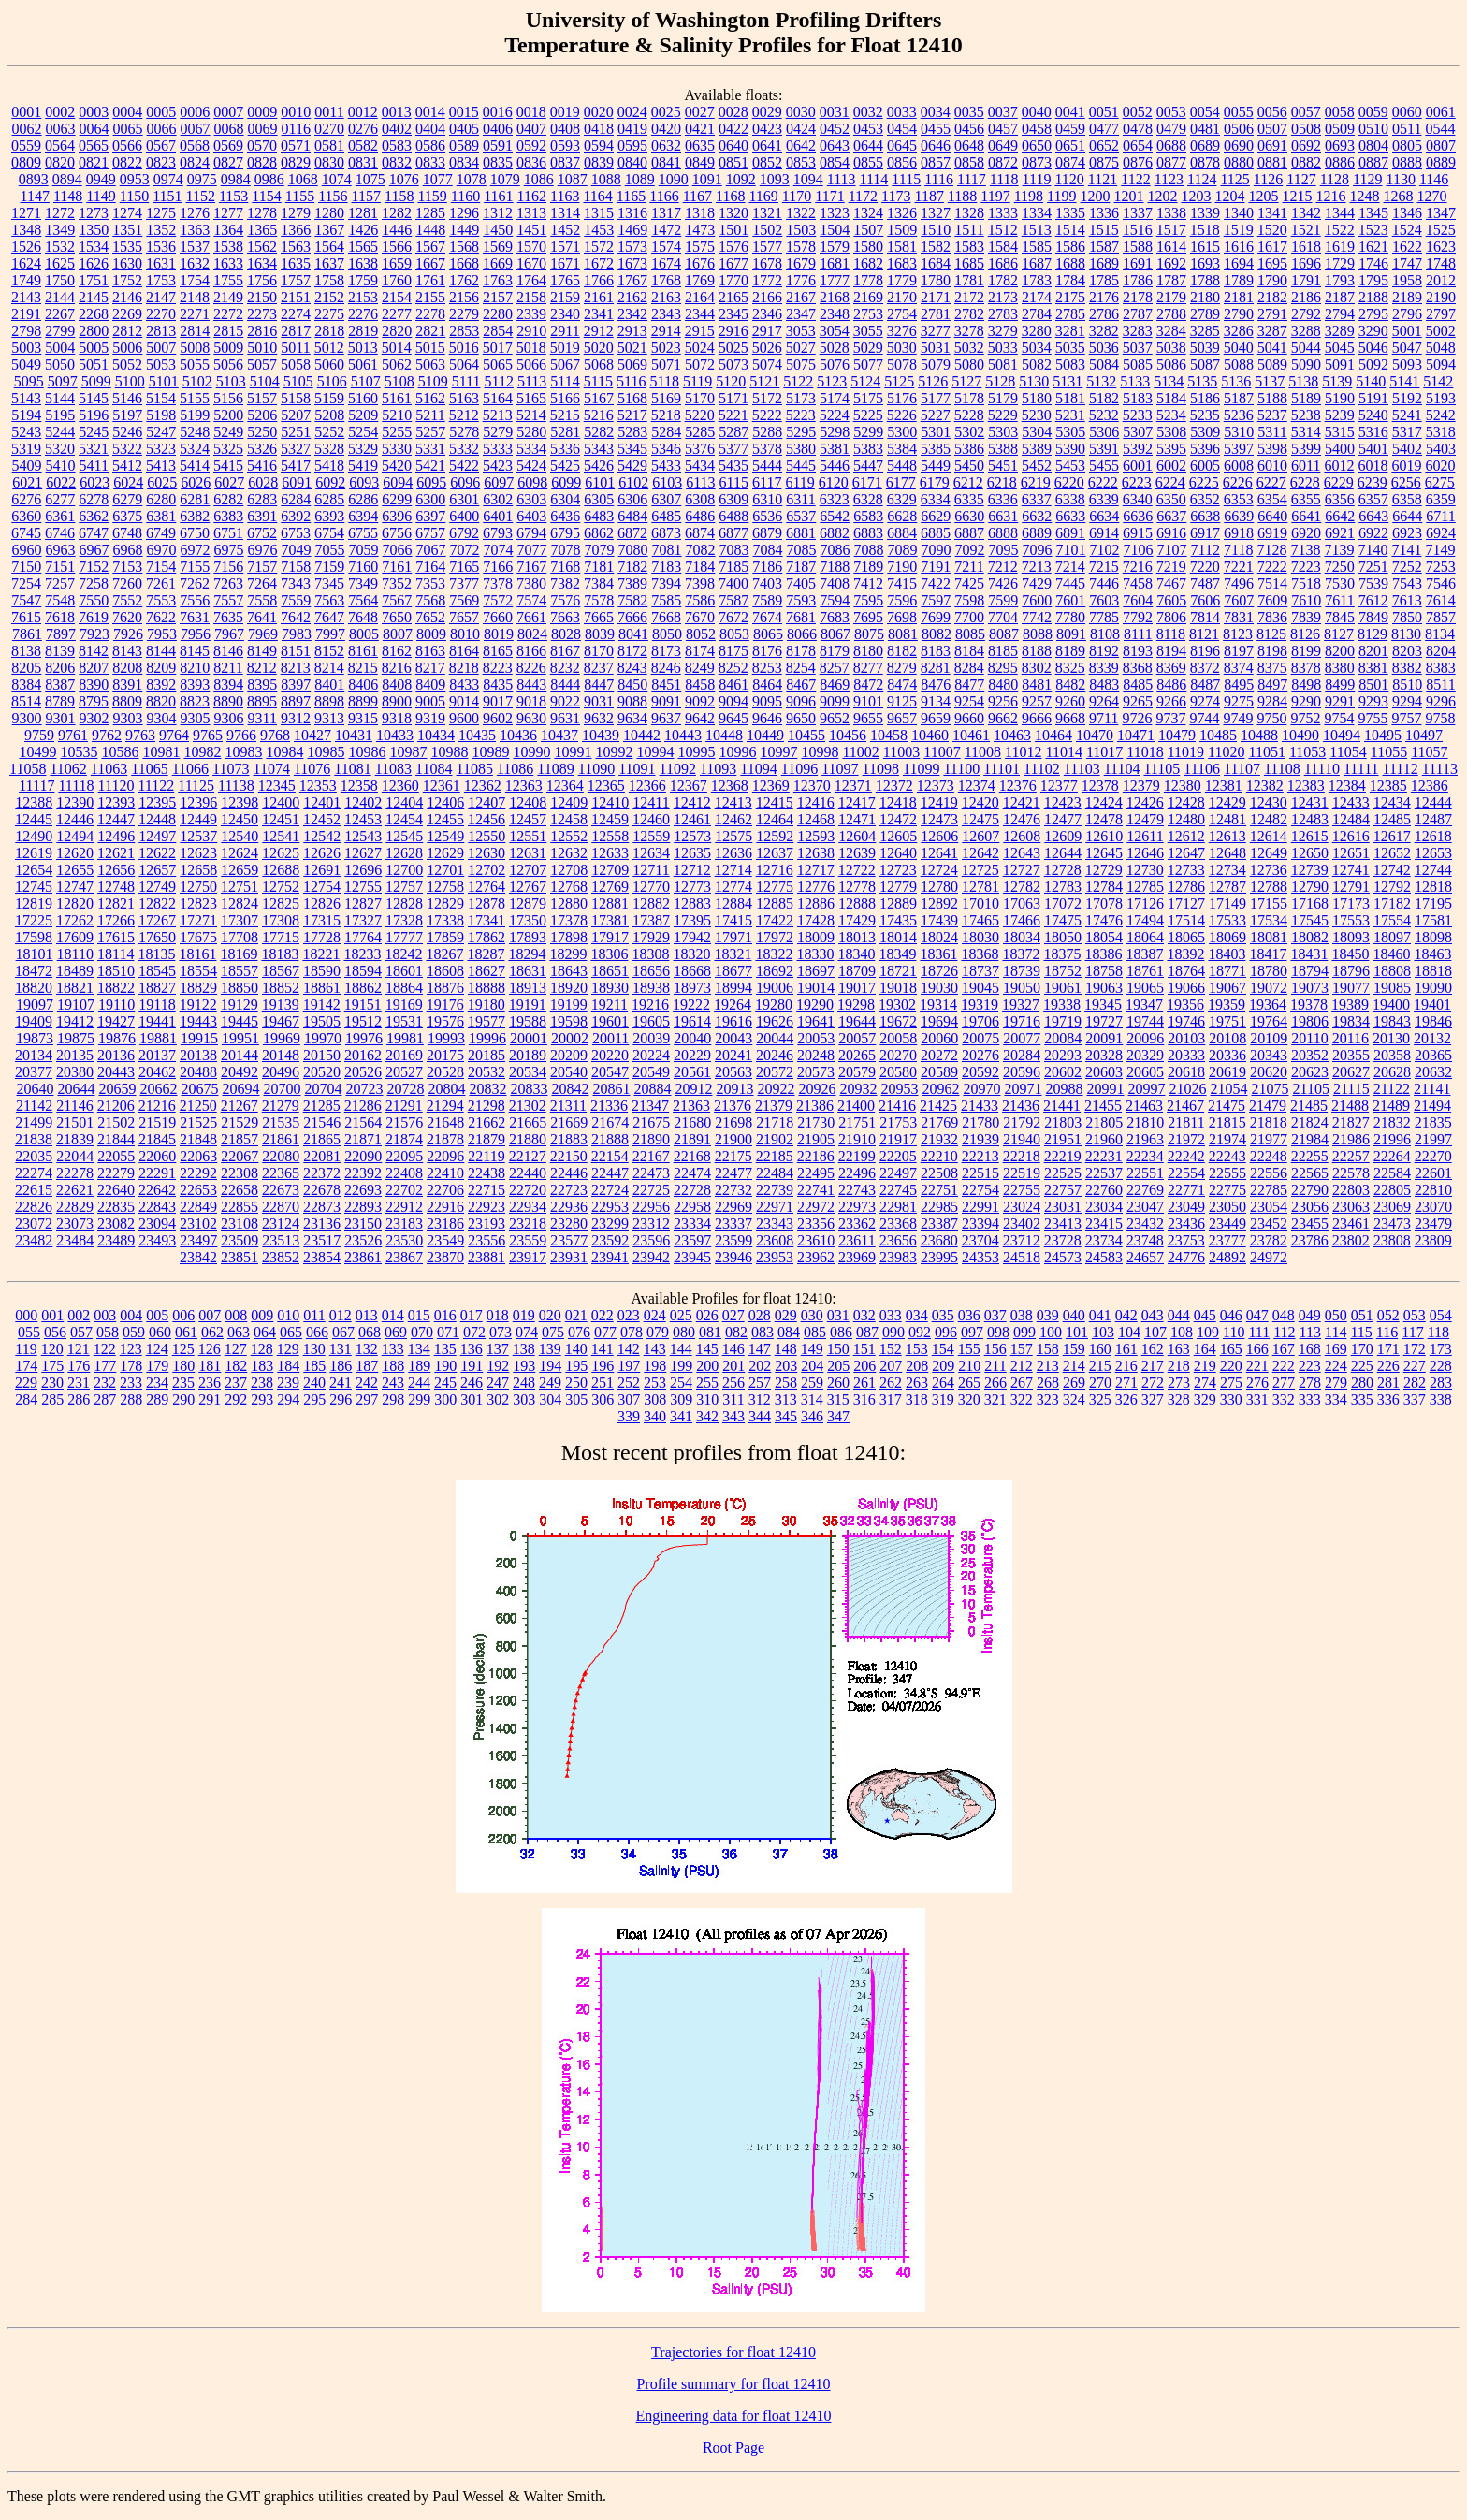 The width and height of the screenshot is (1467, 2520). I want to click on 20293, so click(1063, 1055).